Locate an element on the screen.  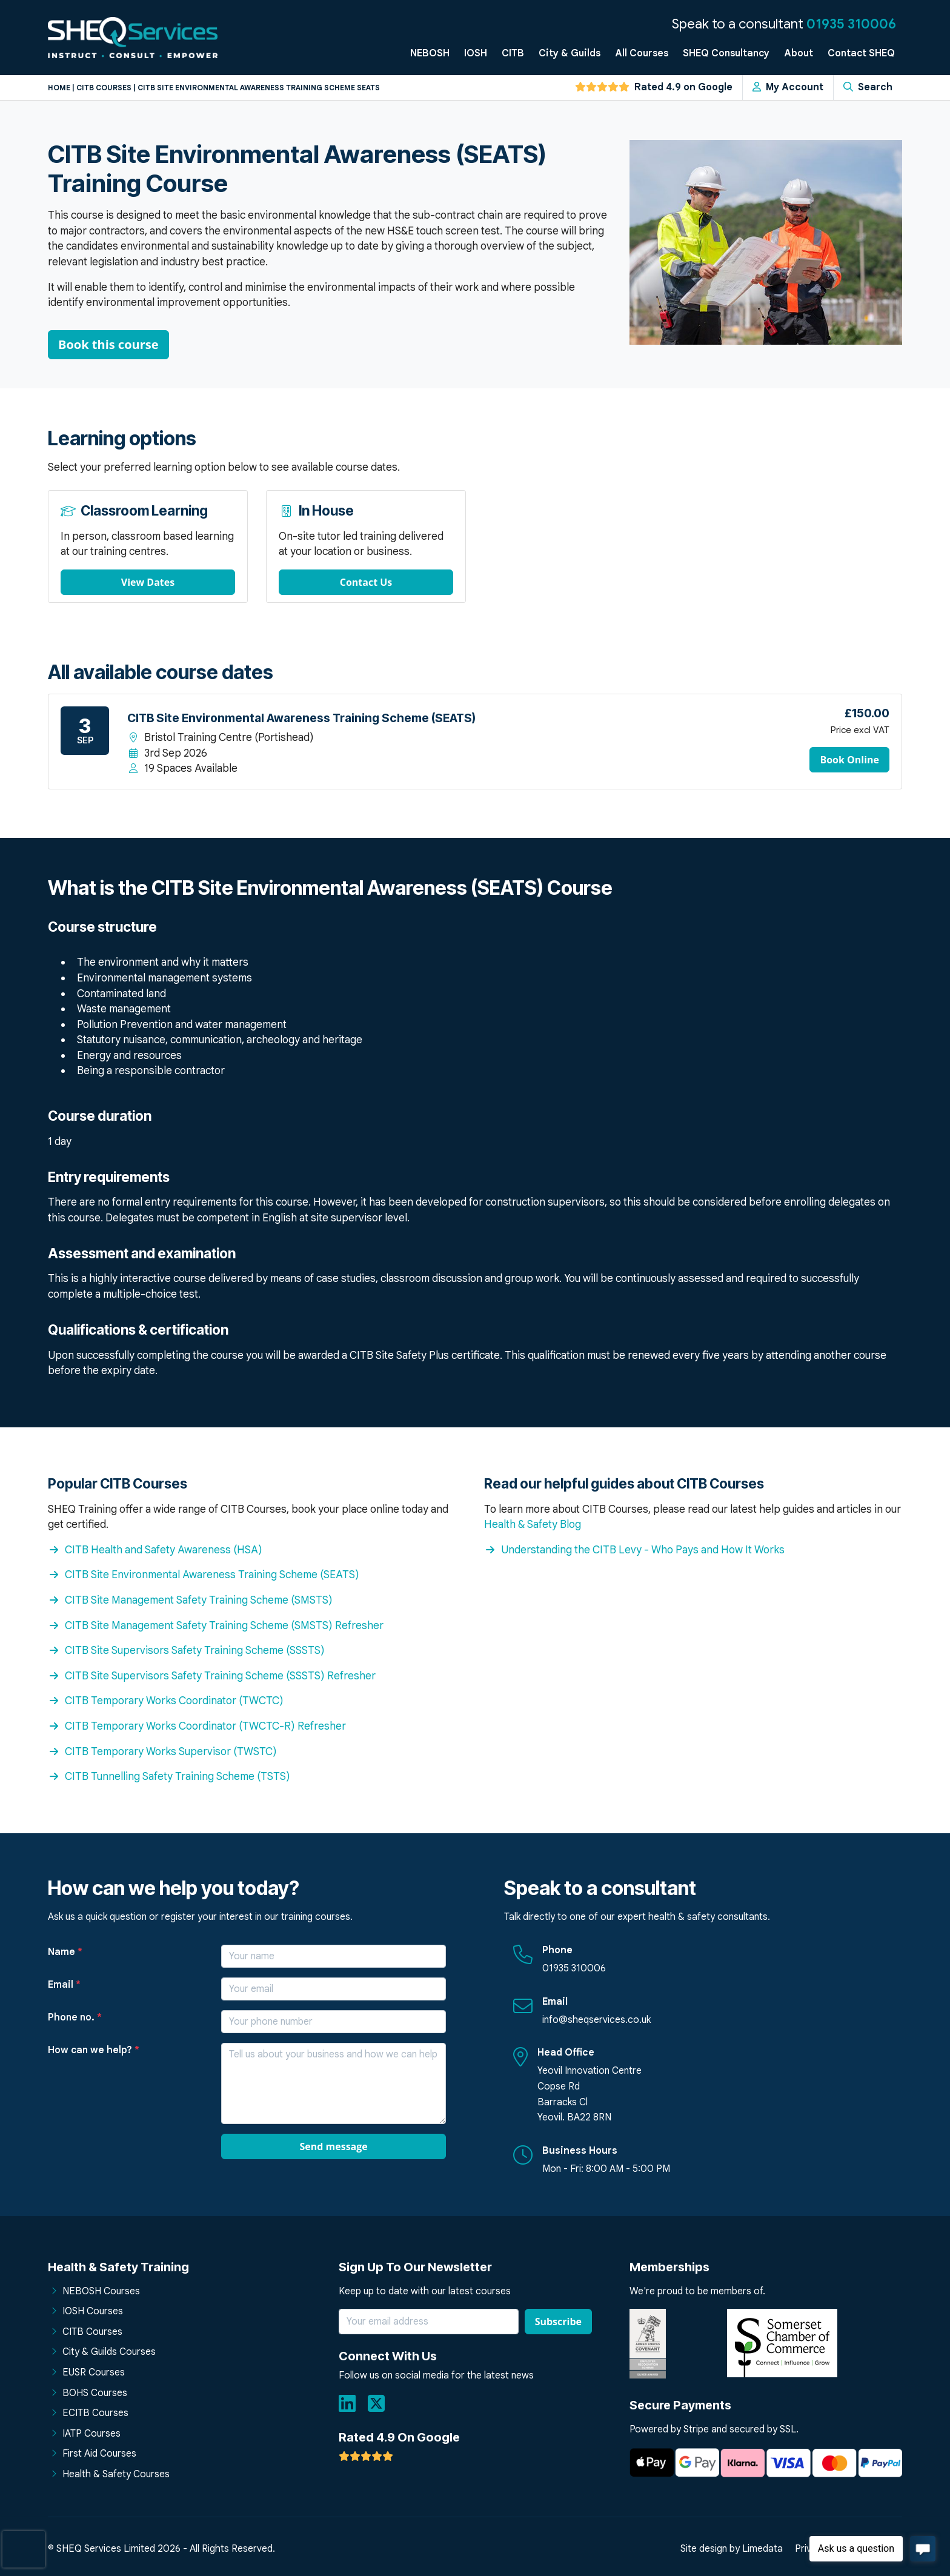
Health & Safety Blog is located at coordinates (532, 1524).